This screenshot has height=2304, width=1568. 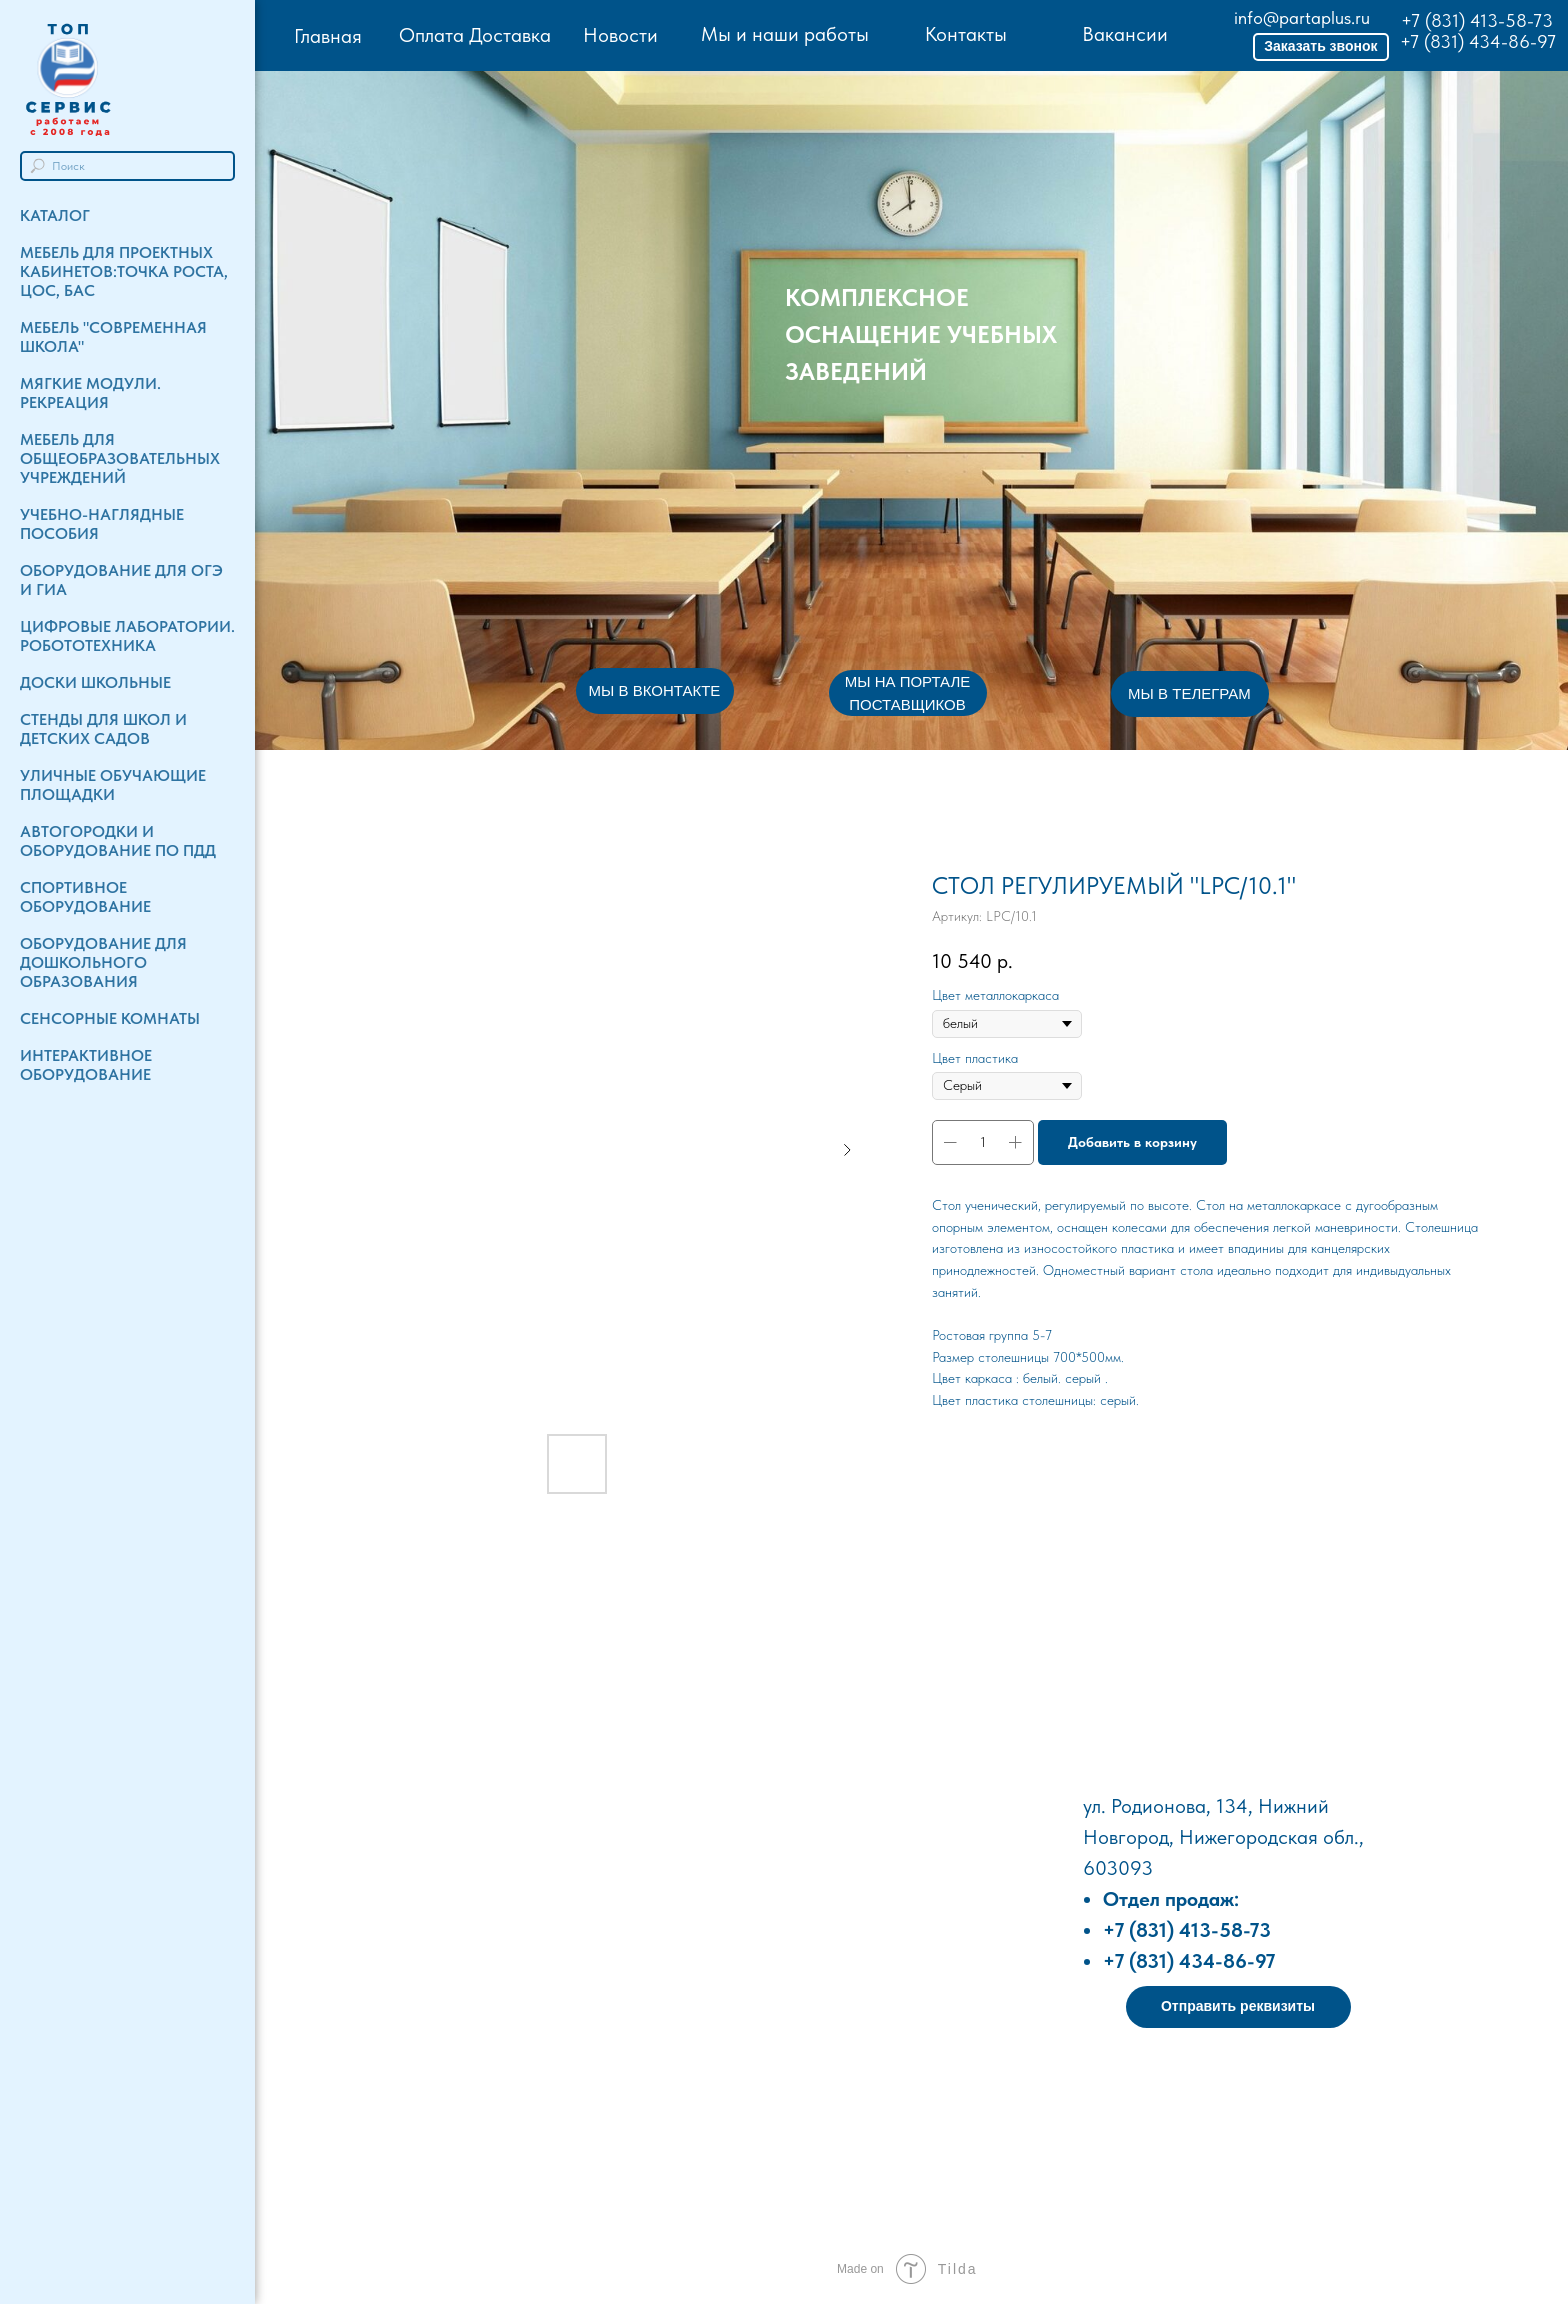 What do you see at coordinates (1321, 47) in the screenshot?
I see `[button]` at bounding box center [1321, 47].